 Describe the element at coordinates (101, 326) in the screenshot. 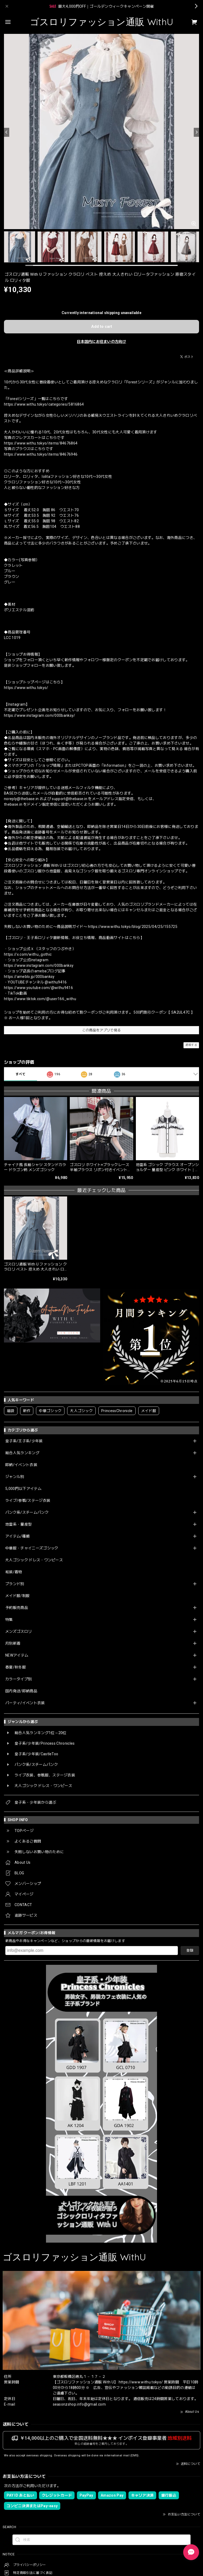

I see `Add to cart` at that location.